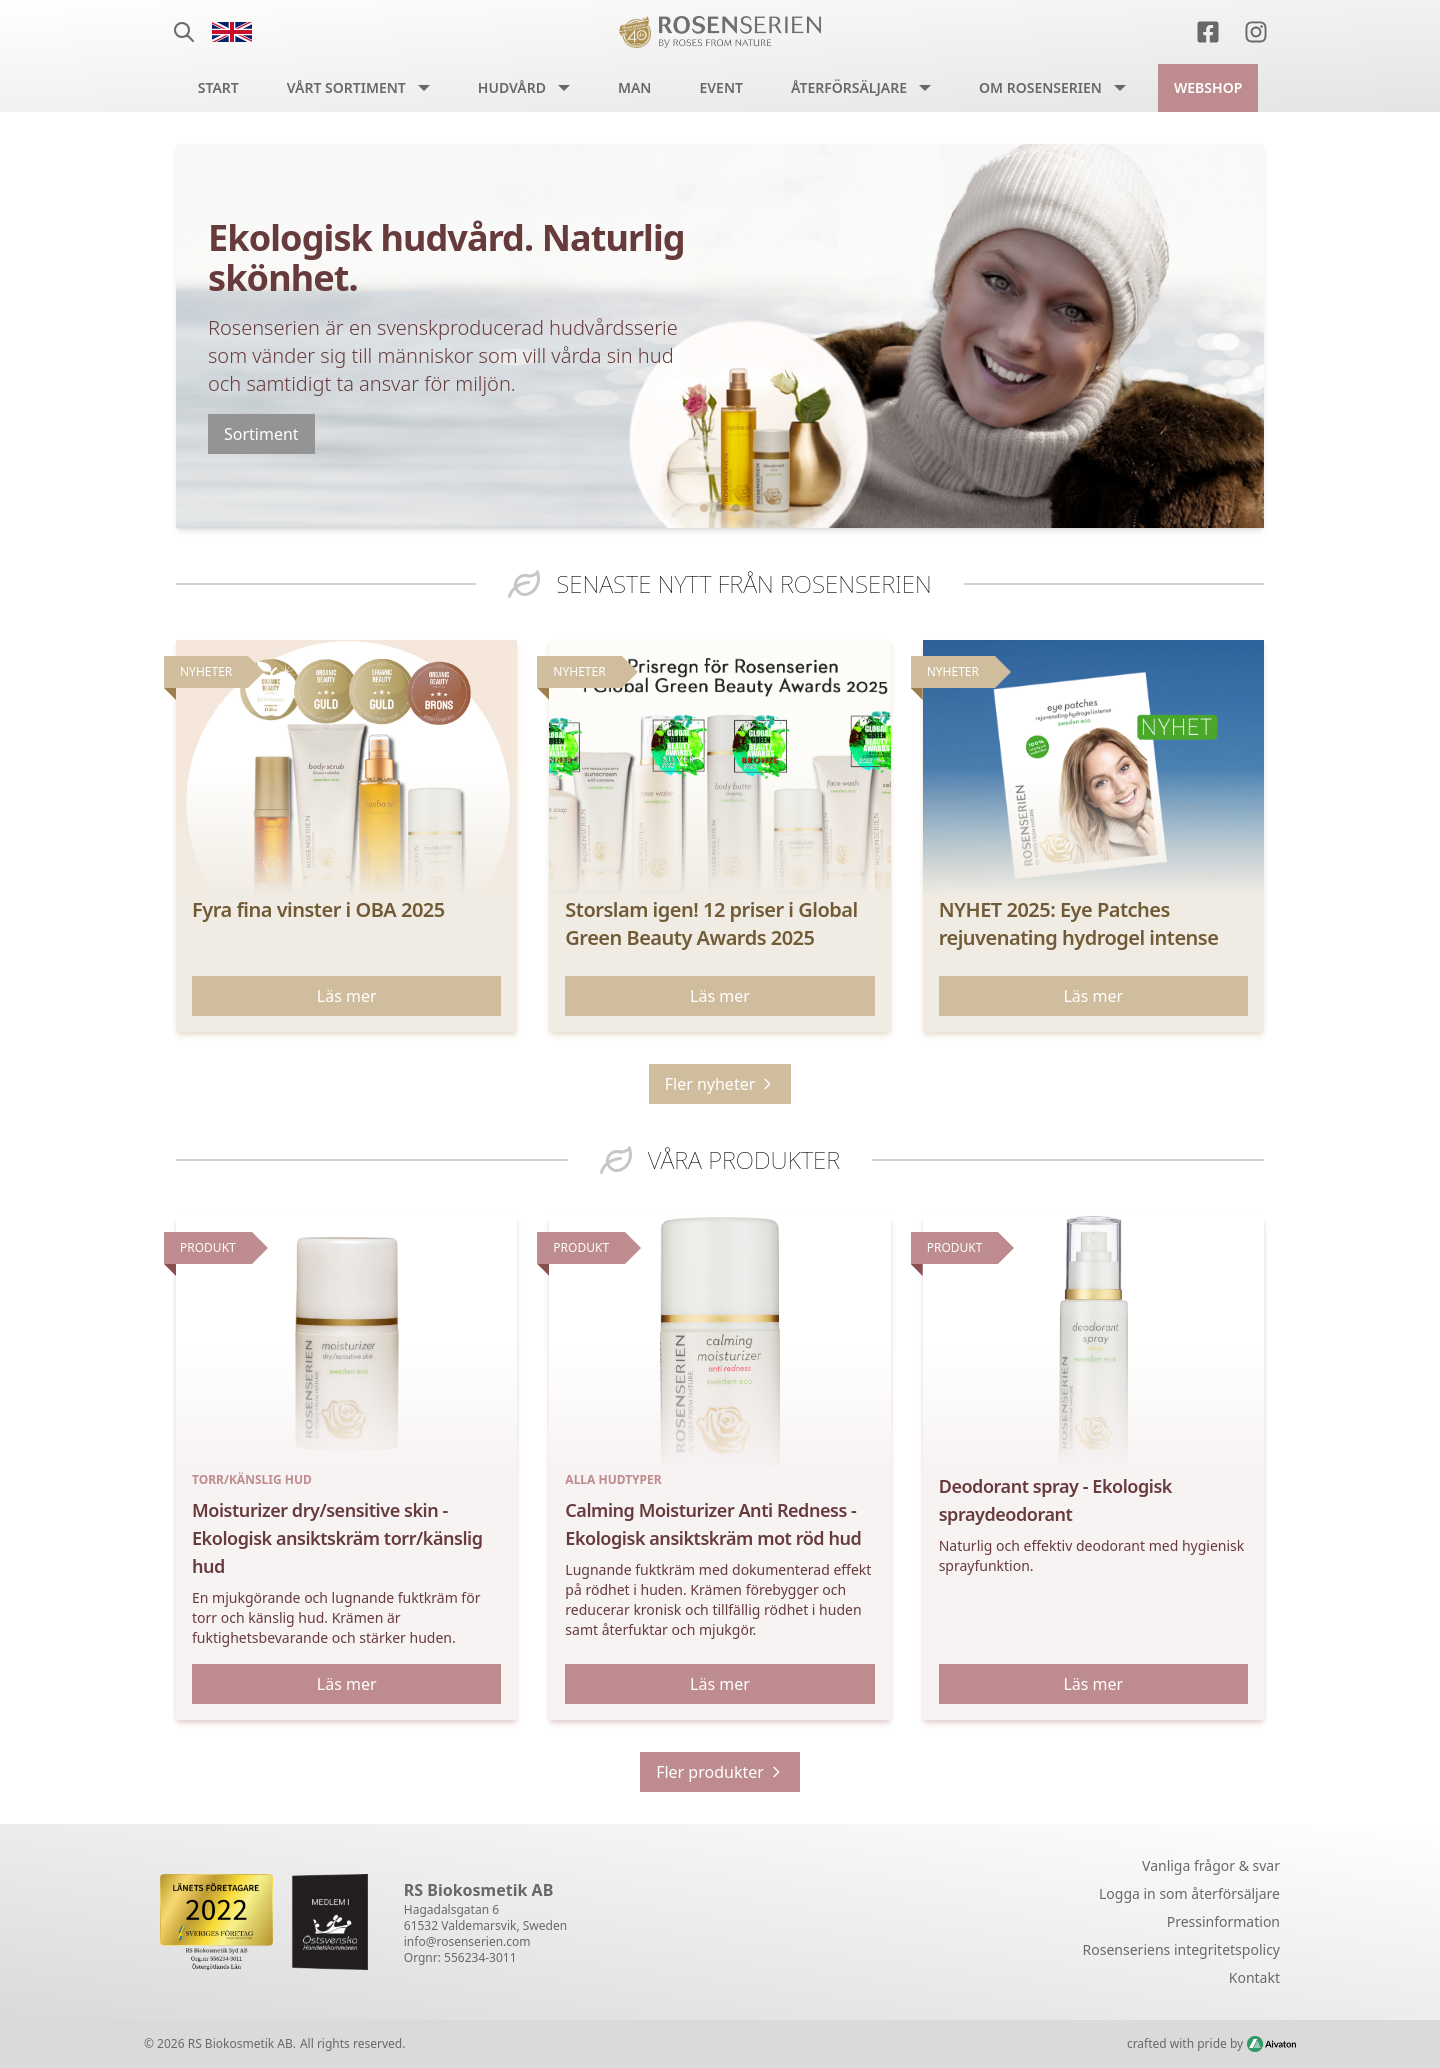 The width and height of the screenshot is (1440, 2068). What do you see at coordinates (467, 1941) in the screenshot?
I see `info@rosenserien.com` at bounding box center [467, 1941].